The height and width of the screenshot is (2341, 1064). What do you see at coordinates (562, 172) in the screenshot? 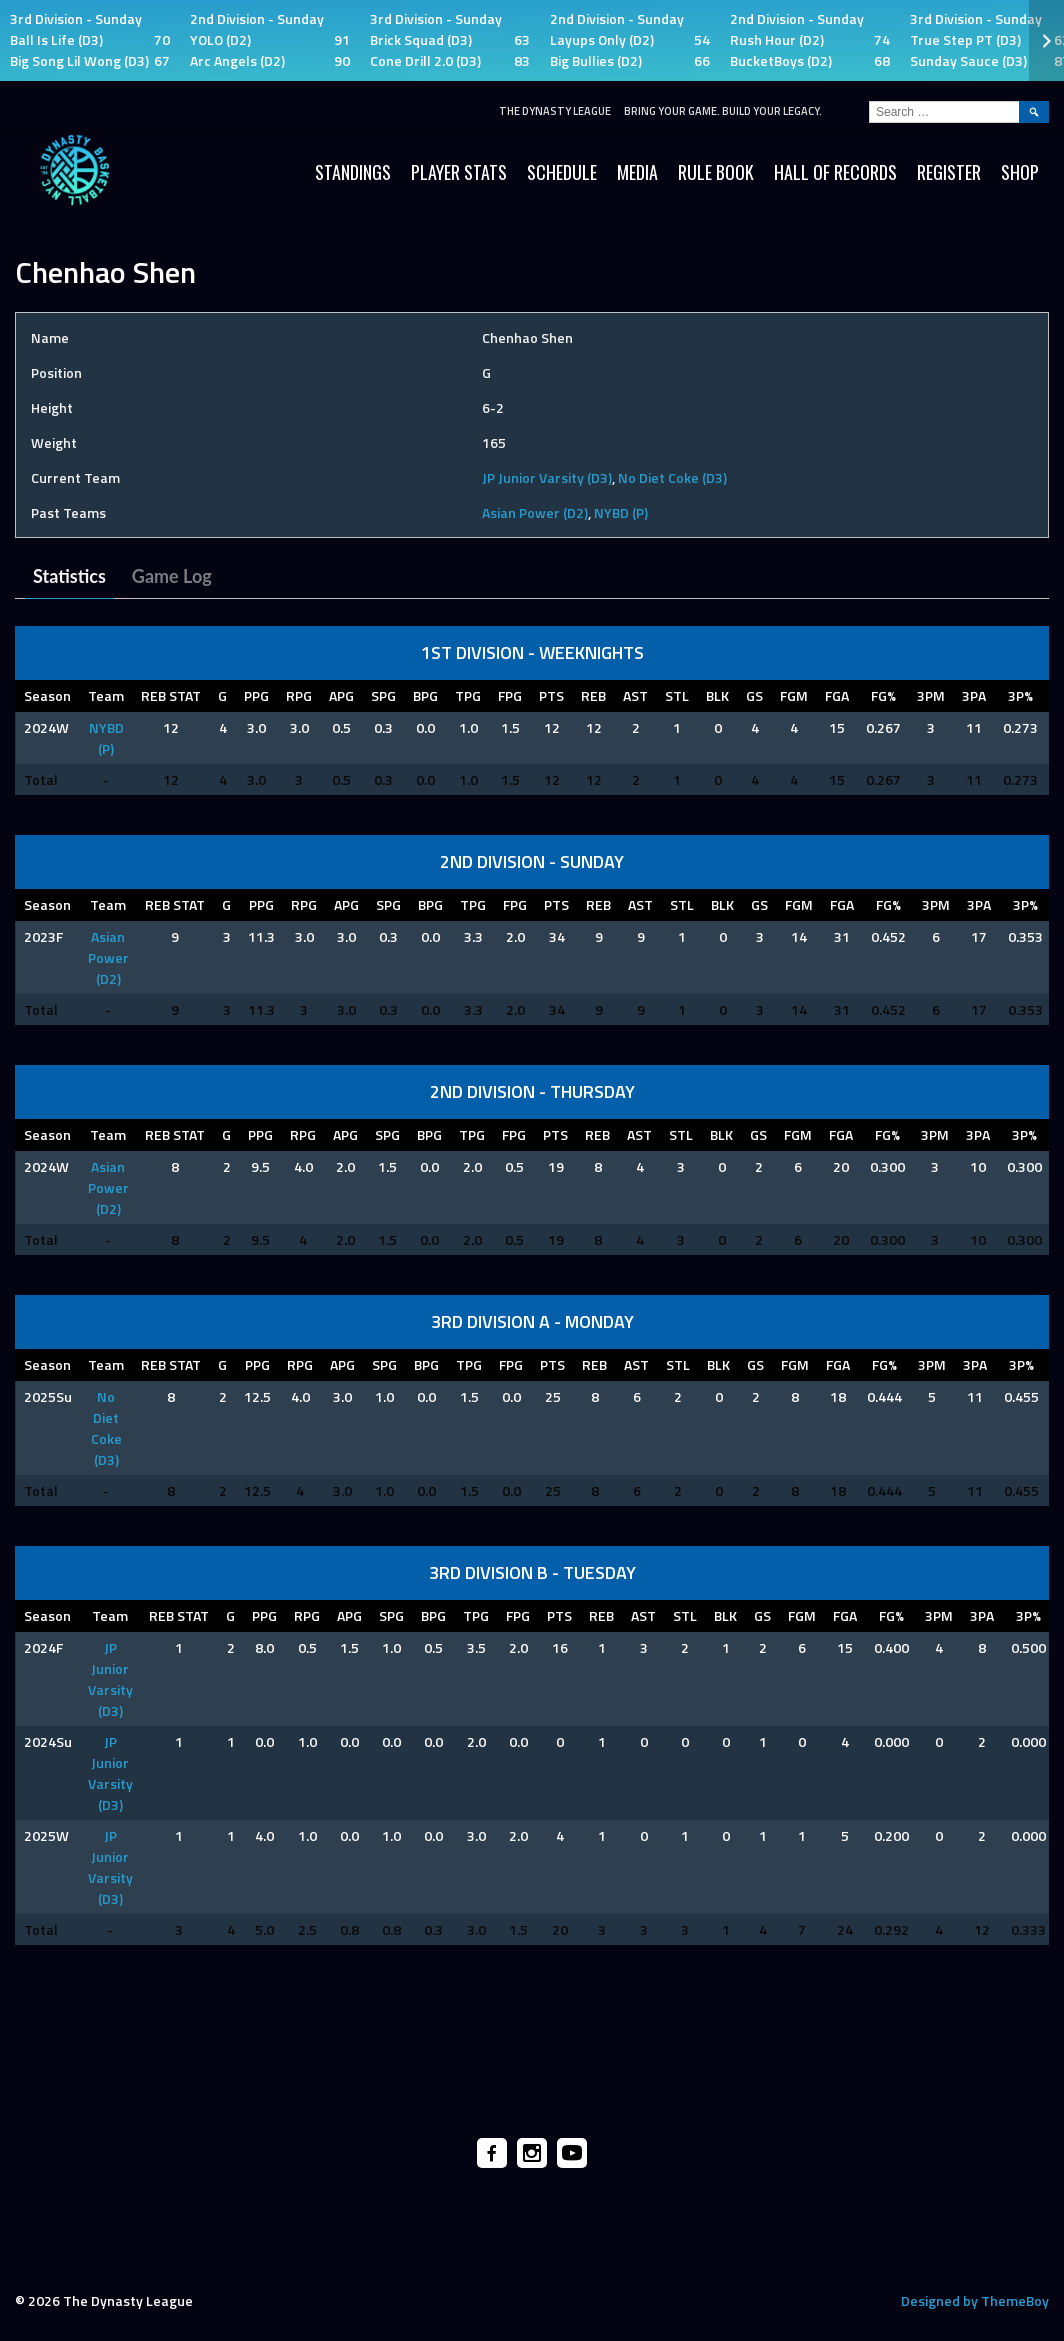
I see `Schedule` at bounding box center [562, 172].